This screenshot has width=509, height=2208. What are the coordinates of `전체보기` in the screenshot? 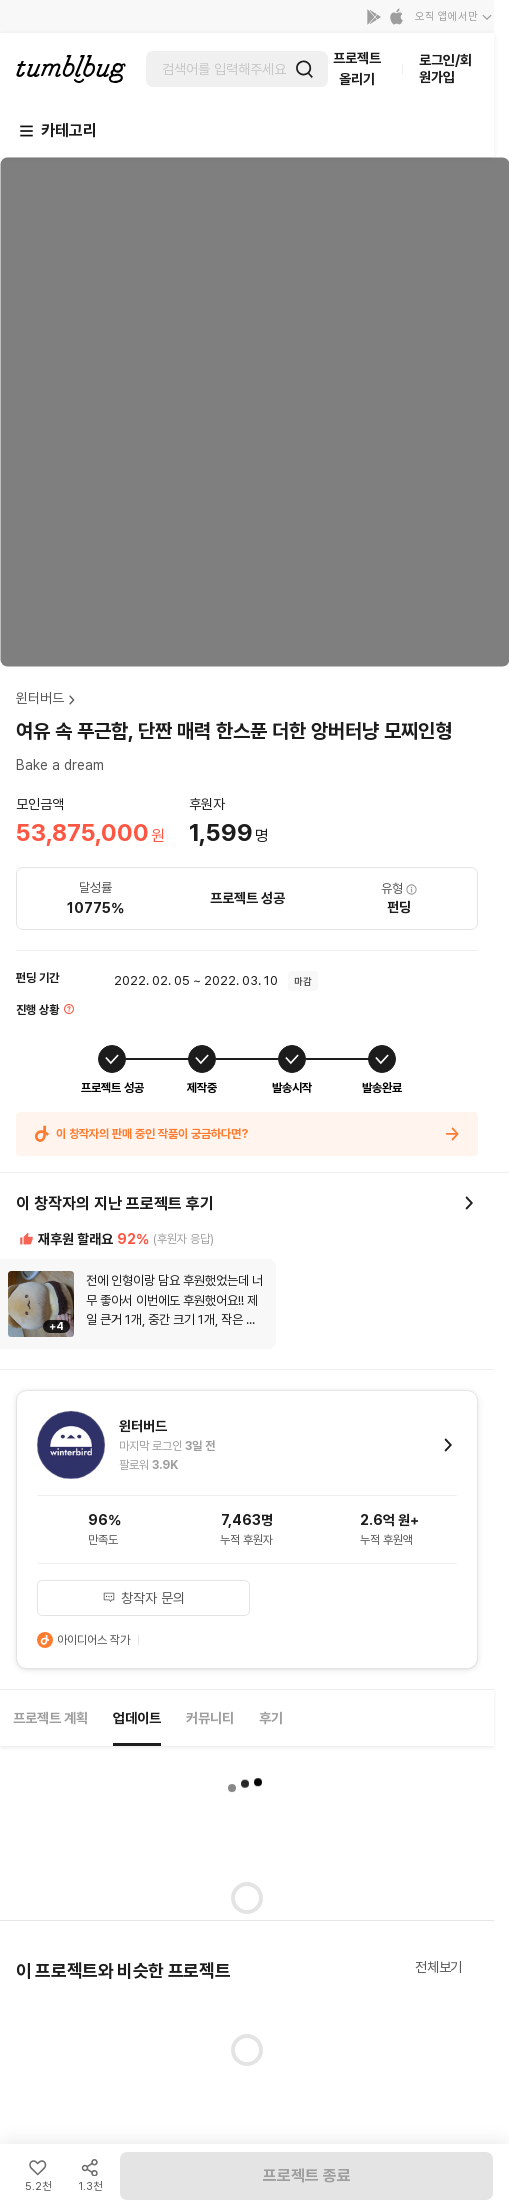 It's located at (438, 1967).